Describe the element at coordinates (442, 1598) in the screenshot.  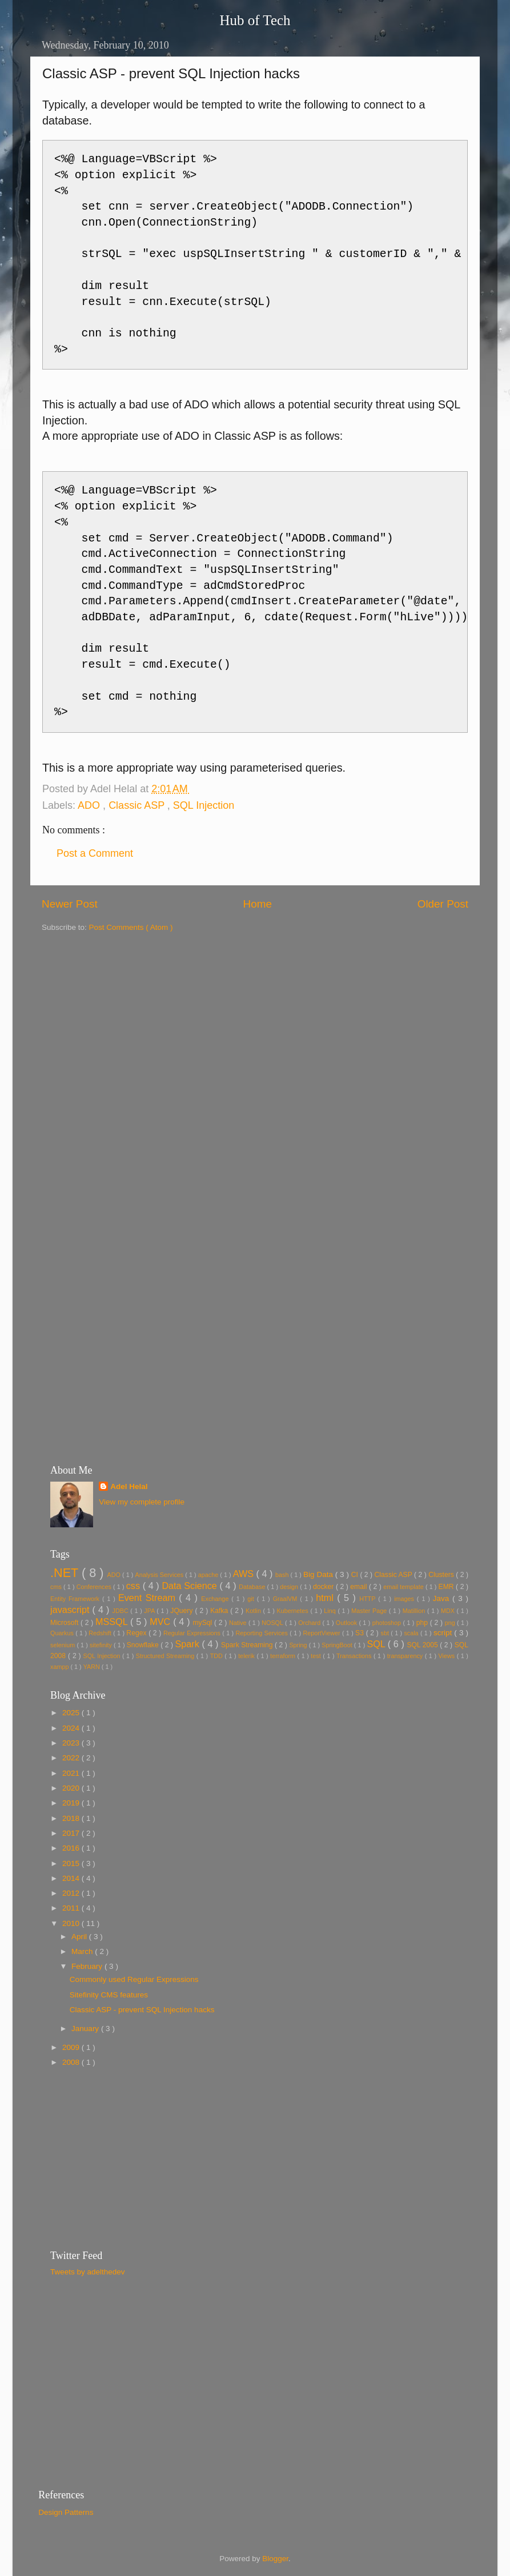
I see `Java` at that location.